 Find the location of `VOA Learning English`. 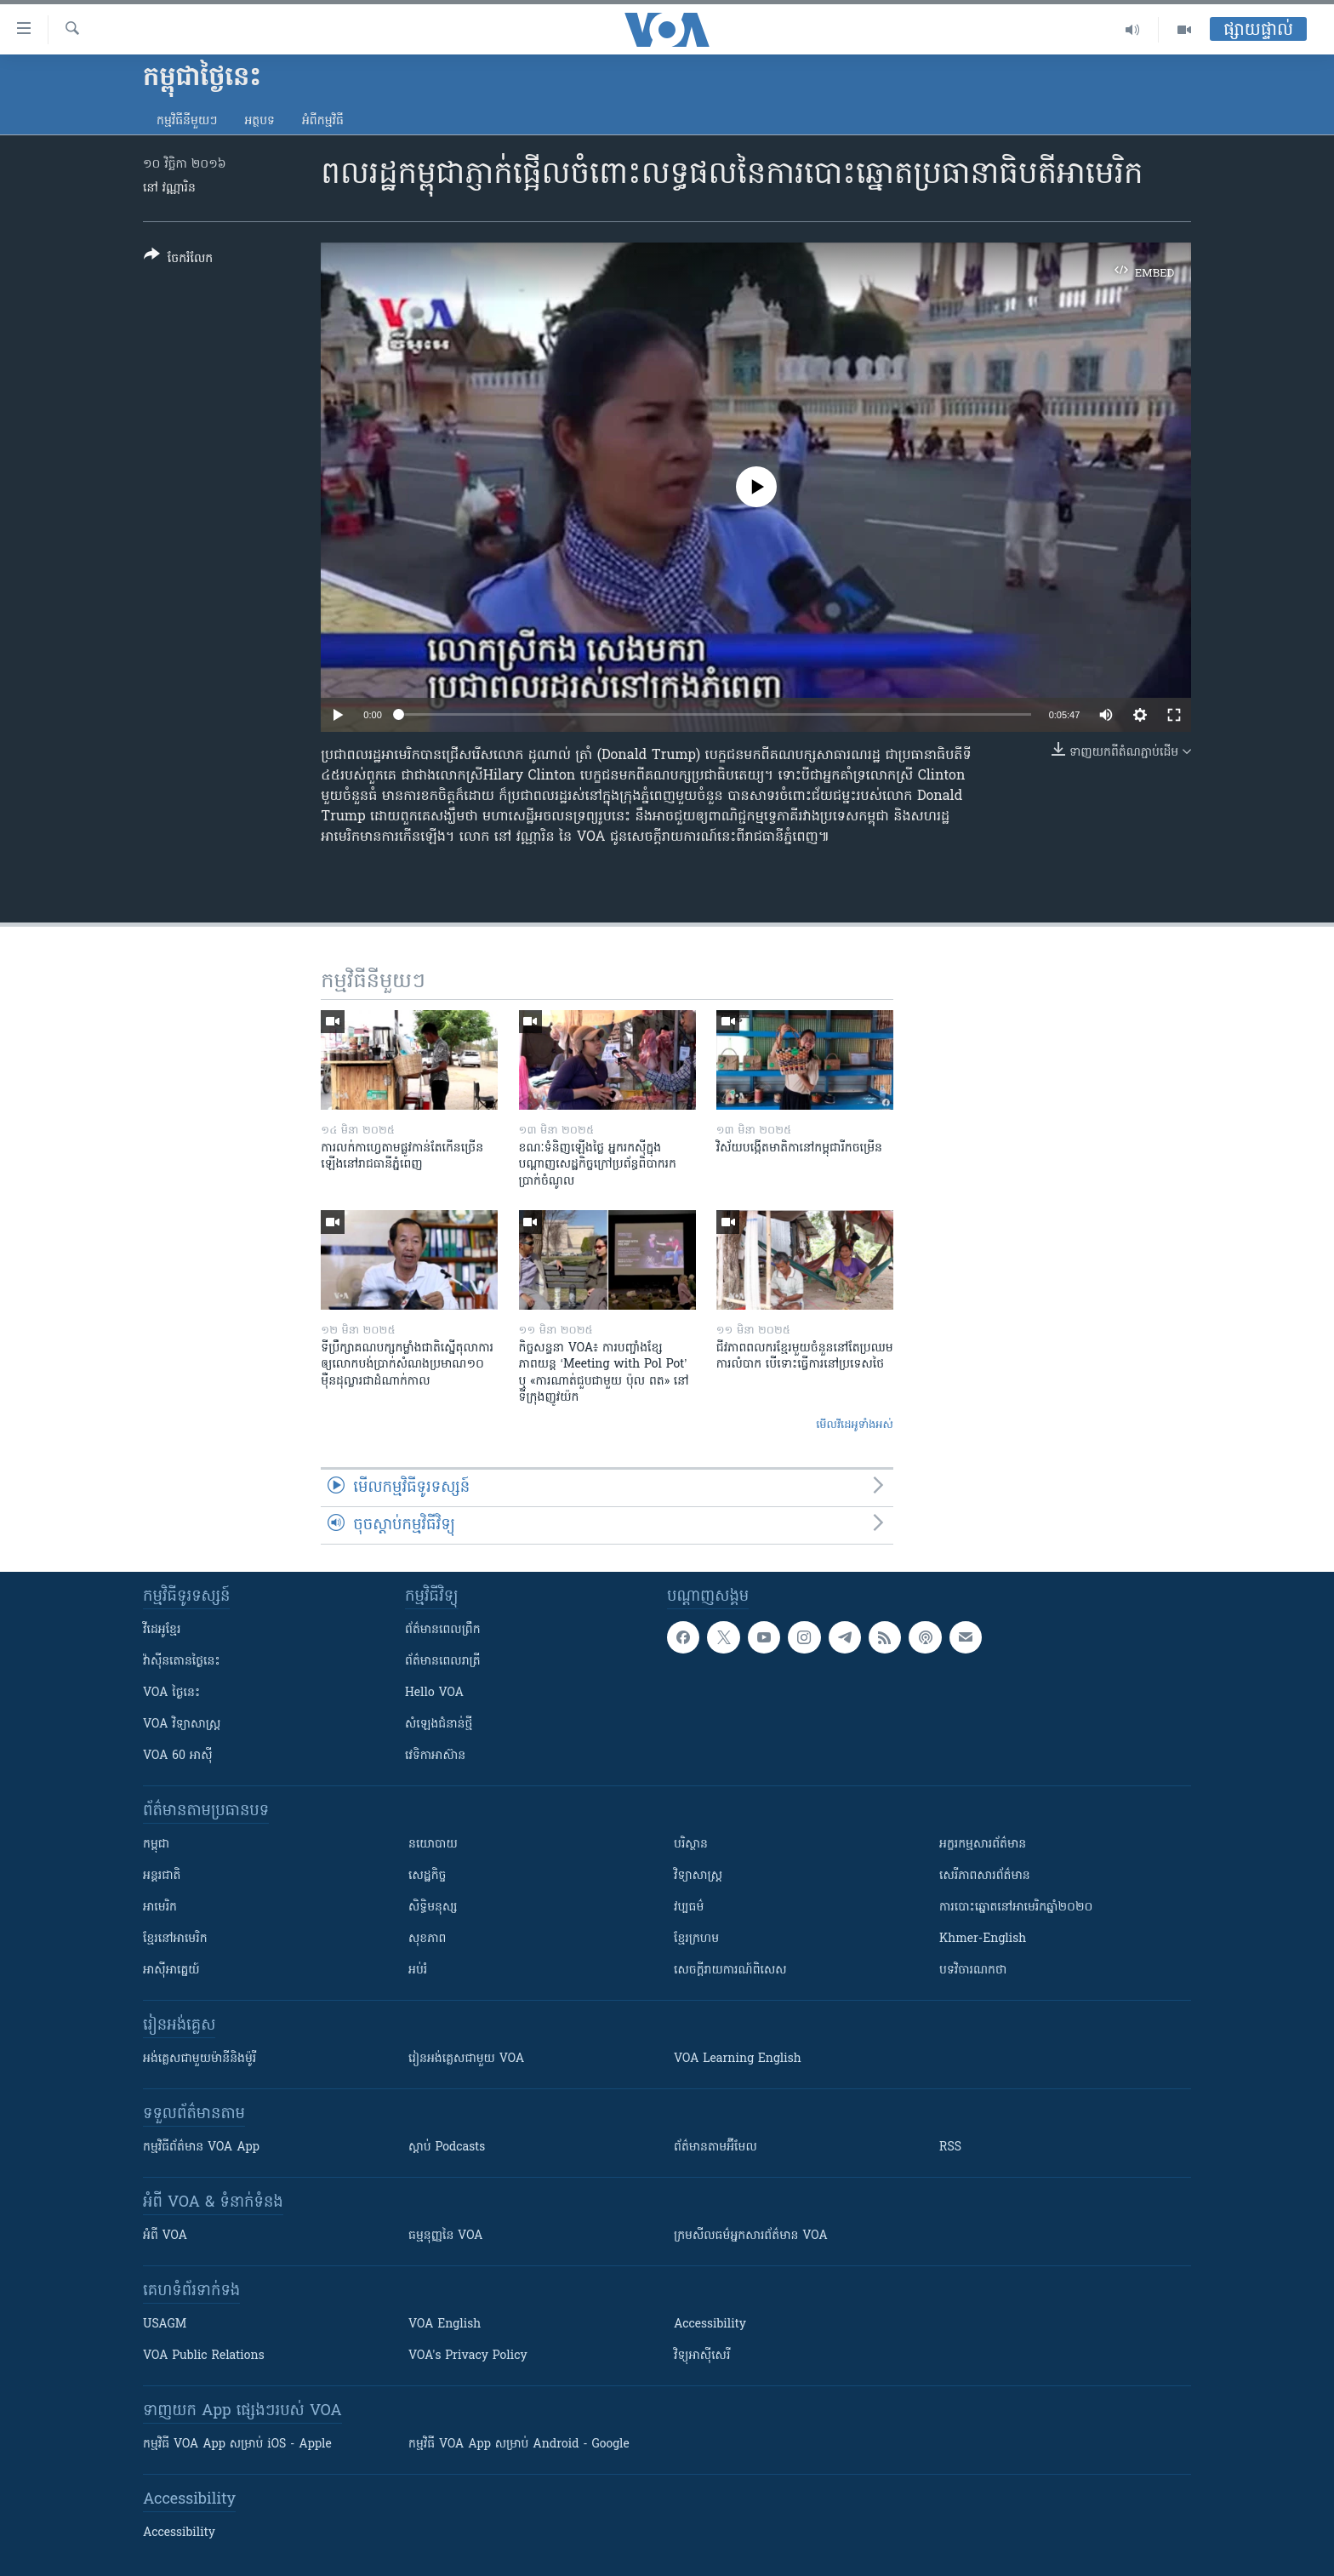

VOA Learning English is located at coordinates (737, 2059).